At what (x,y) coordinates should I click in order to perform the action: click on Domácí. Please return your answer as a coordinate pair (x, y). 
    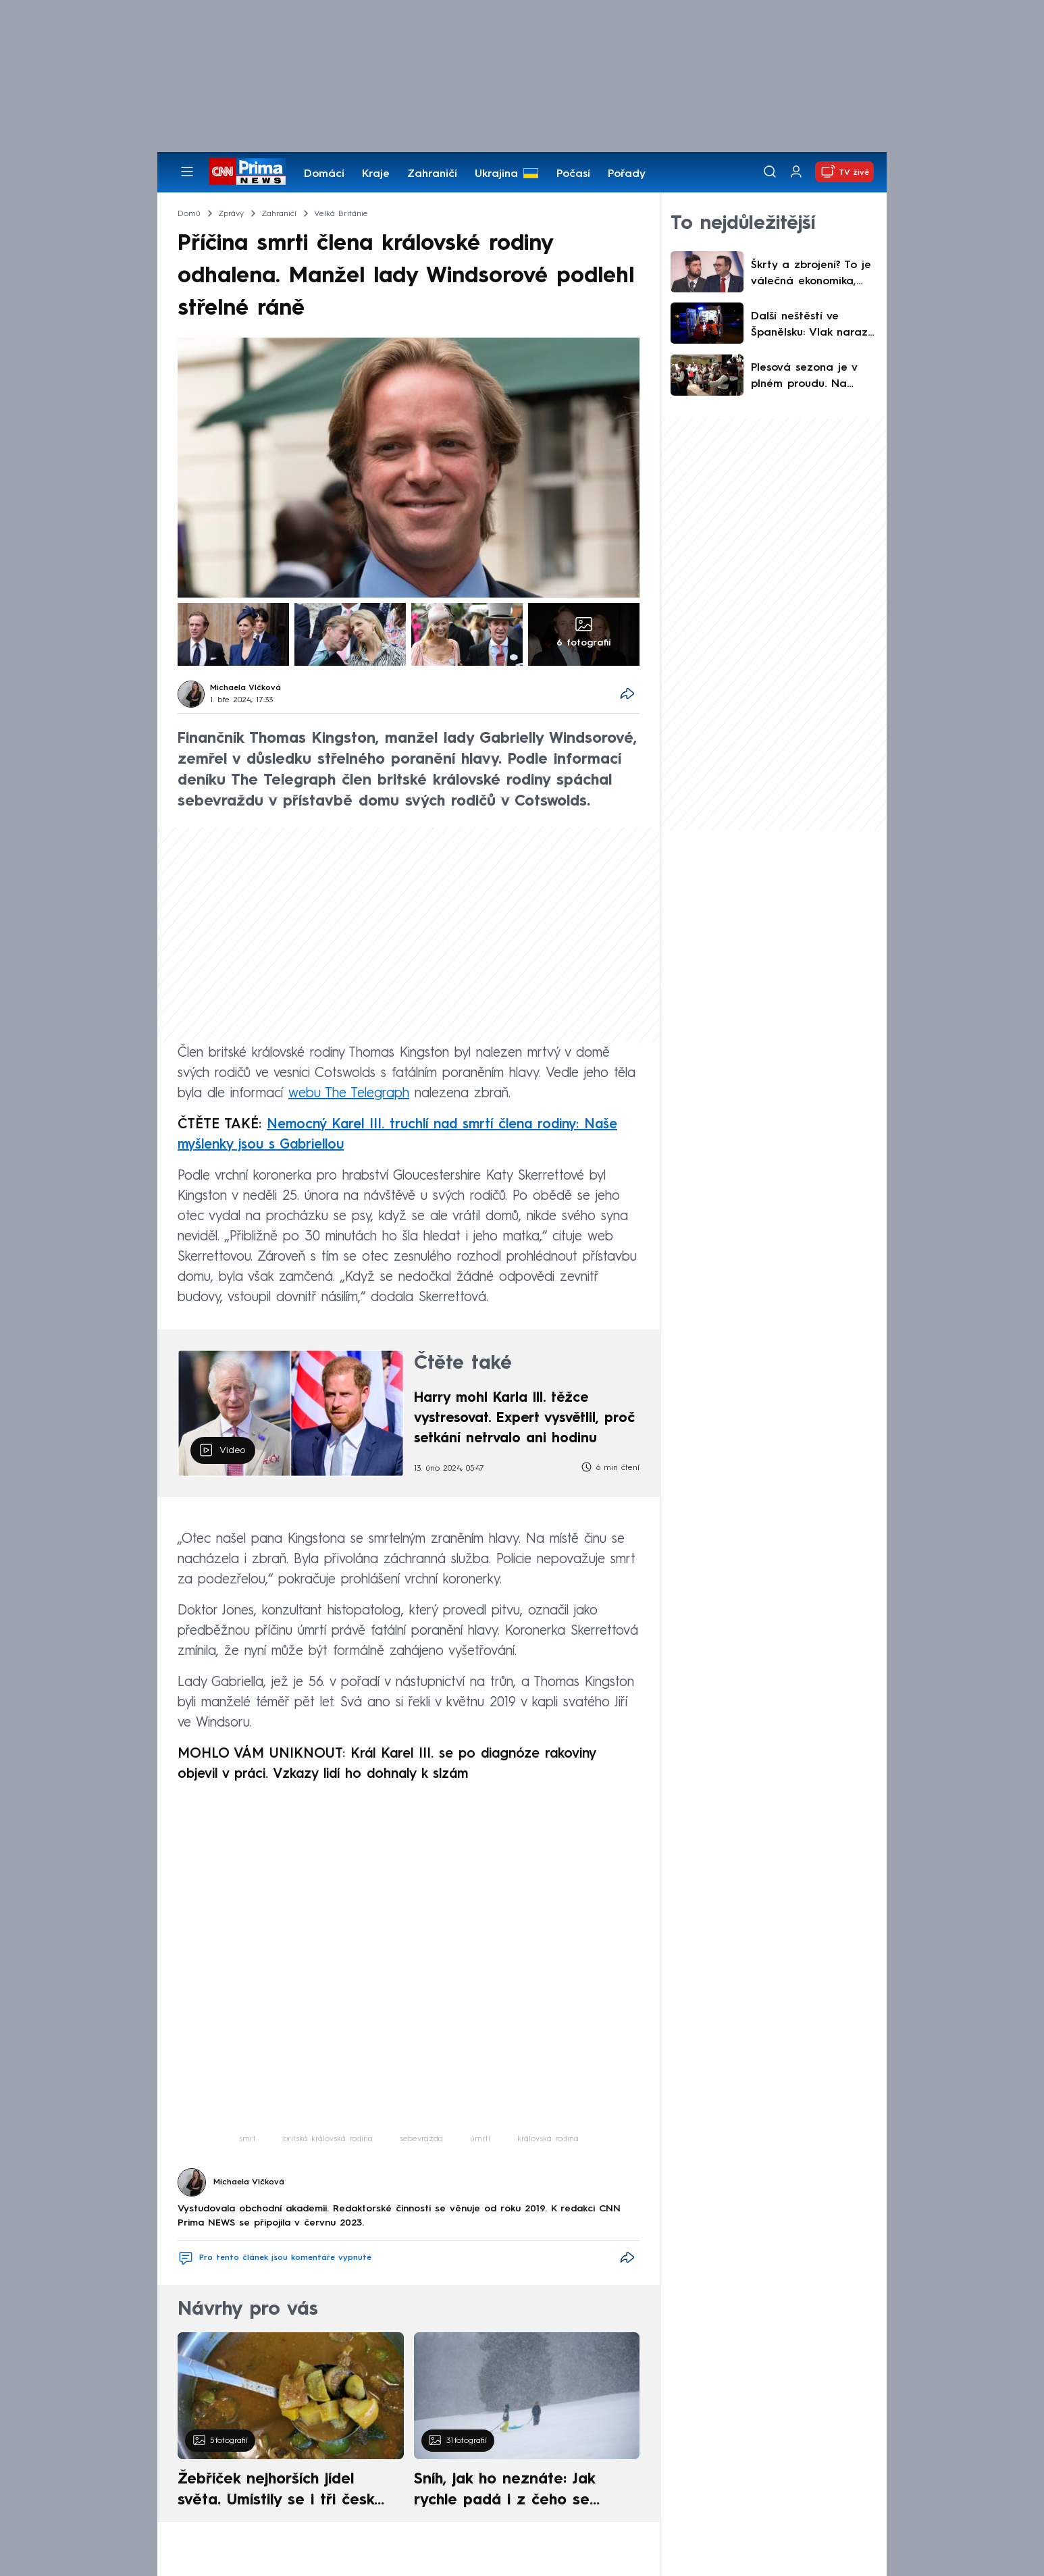
    Looking at the image, I should click on (324, 174).